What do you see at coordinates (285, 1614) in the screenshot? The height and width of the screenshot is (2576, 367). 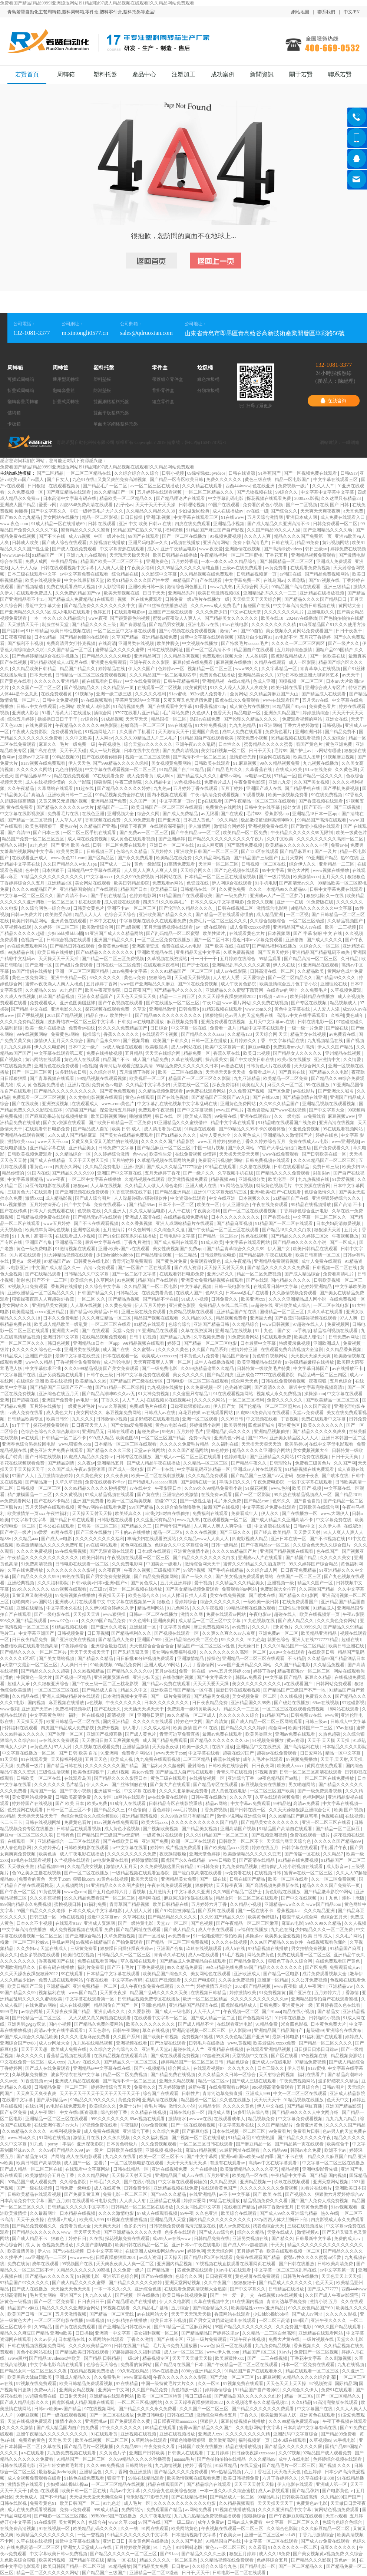 I see `超碰在线人` at bounding box center [285, 1614].